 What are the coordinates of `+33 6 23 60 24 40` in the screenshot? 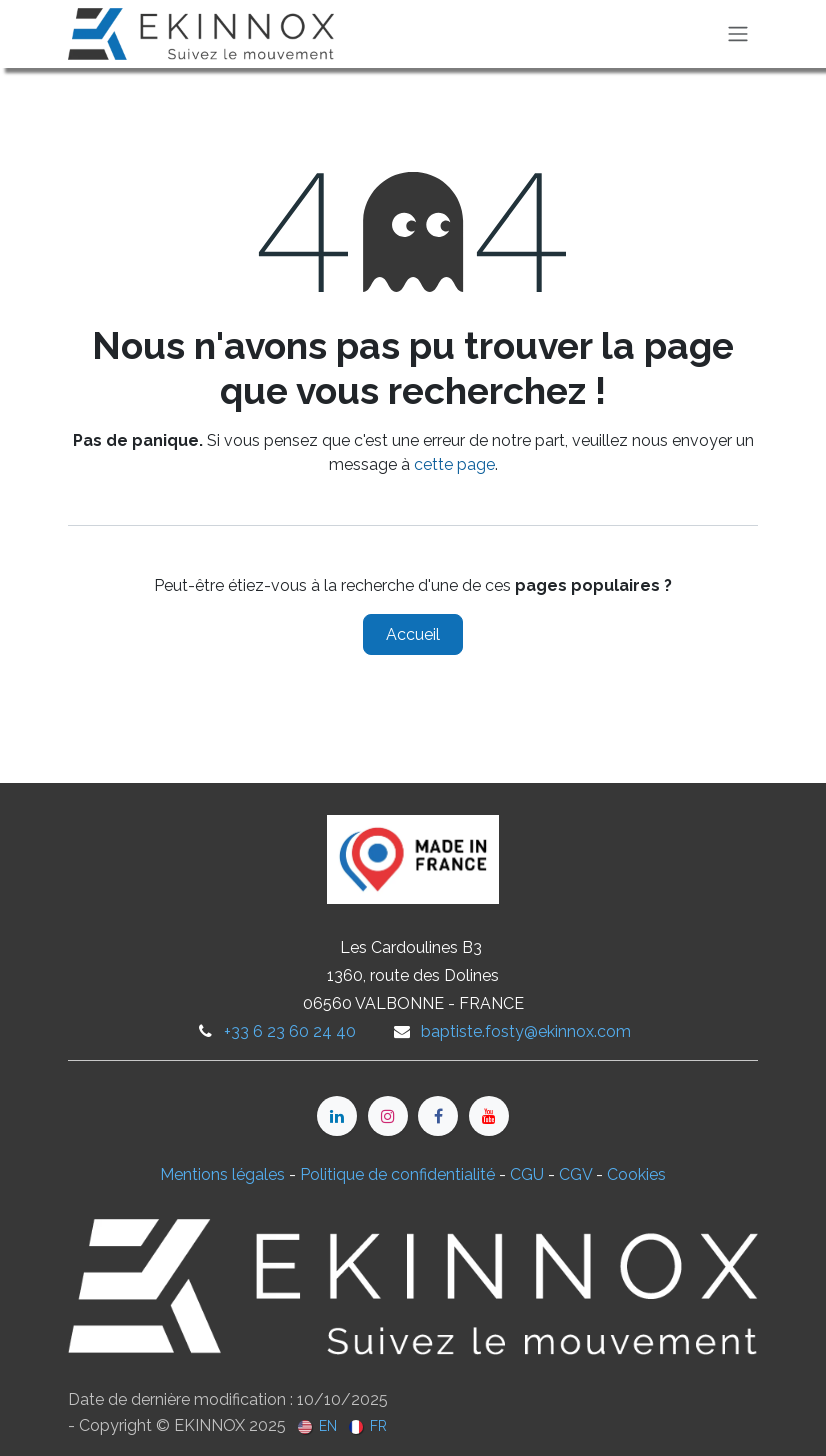 It's located at (290, 1031).